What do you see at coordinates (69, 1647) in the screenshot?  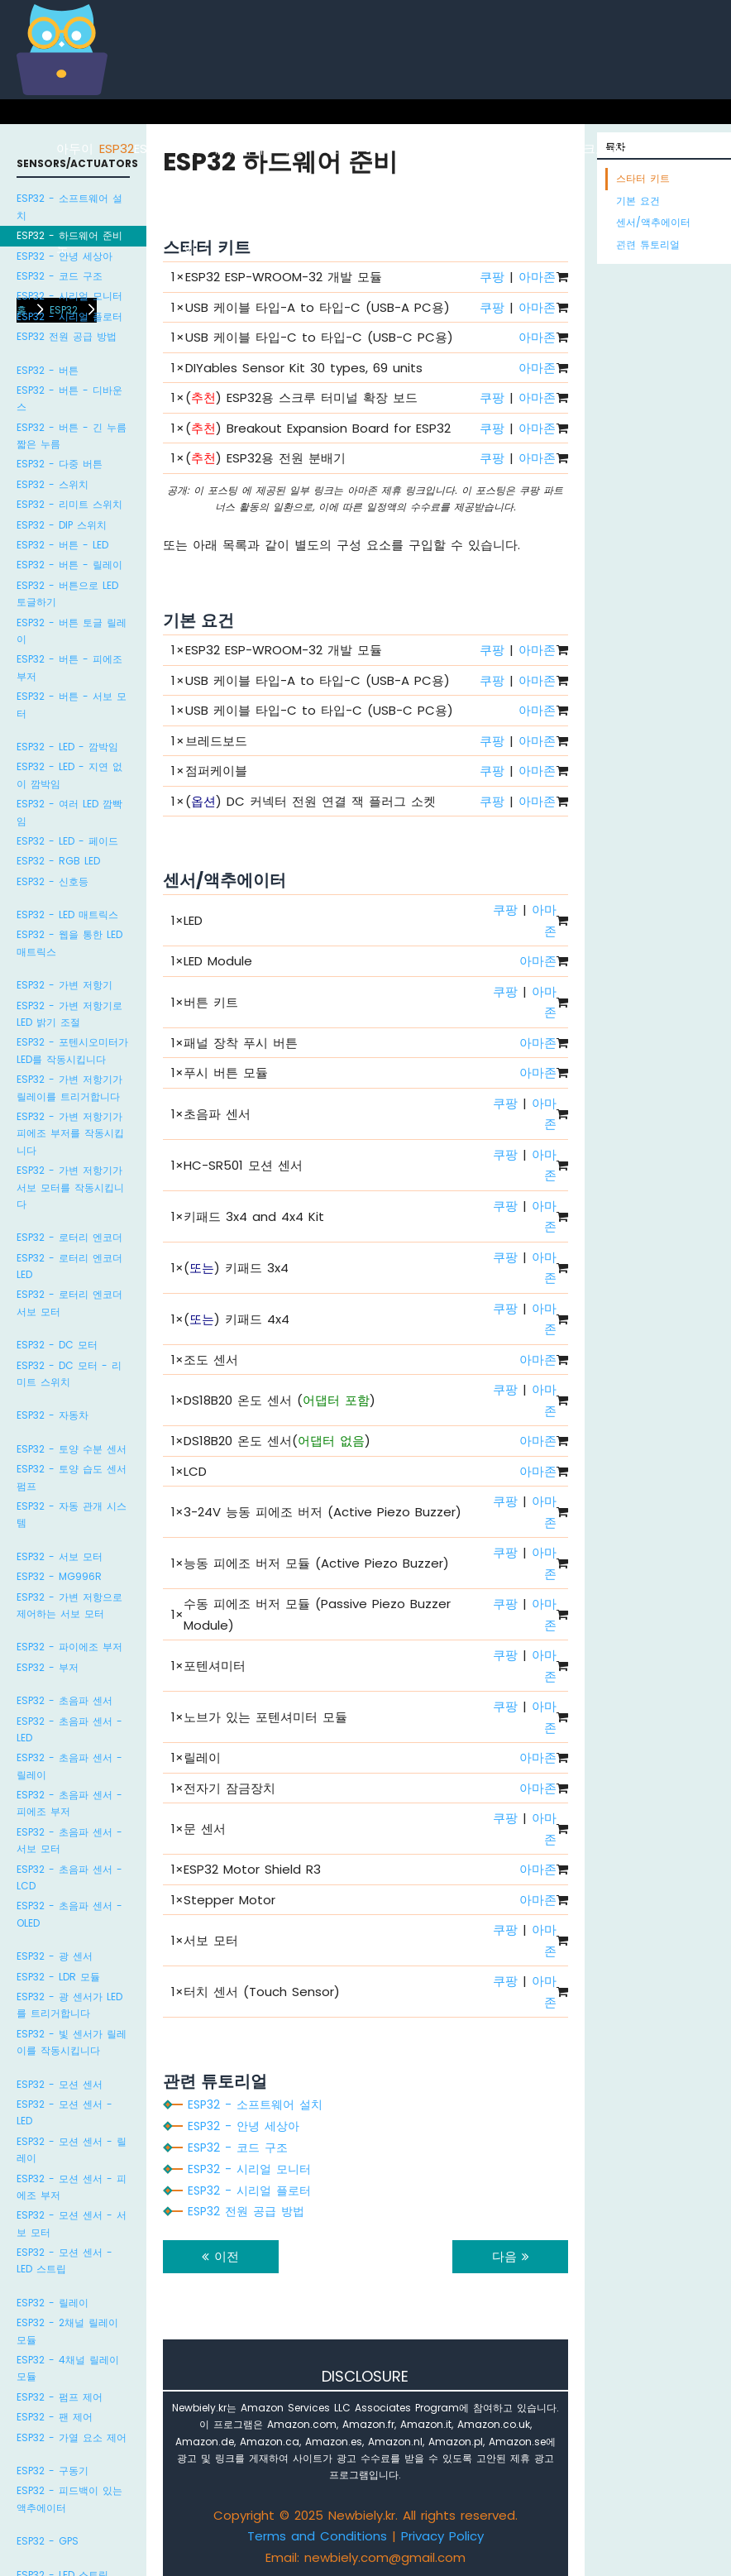 I see `ESP32 - 파이에조 부저` at bounding box center [69, 1647].